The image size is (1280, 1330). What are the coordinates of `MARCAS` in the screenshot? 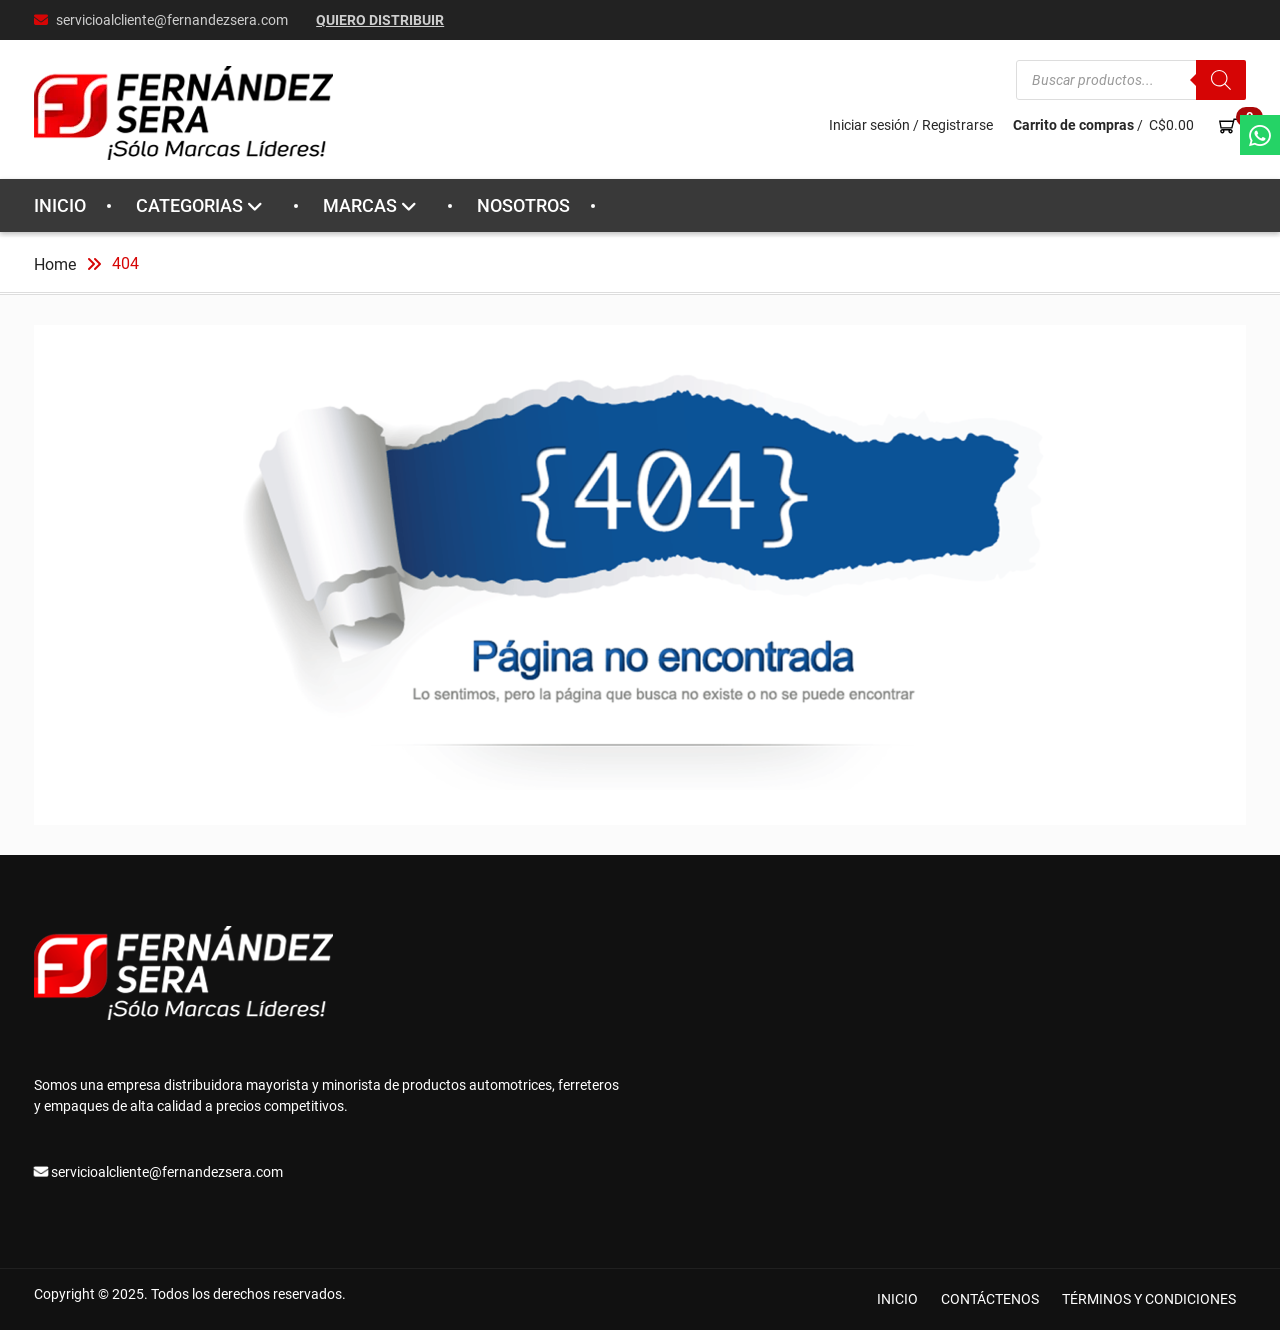 It's located at (360, 205).